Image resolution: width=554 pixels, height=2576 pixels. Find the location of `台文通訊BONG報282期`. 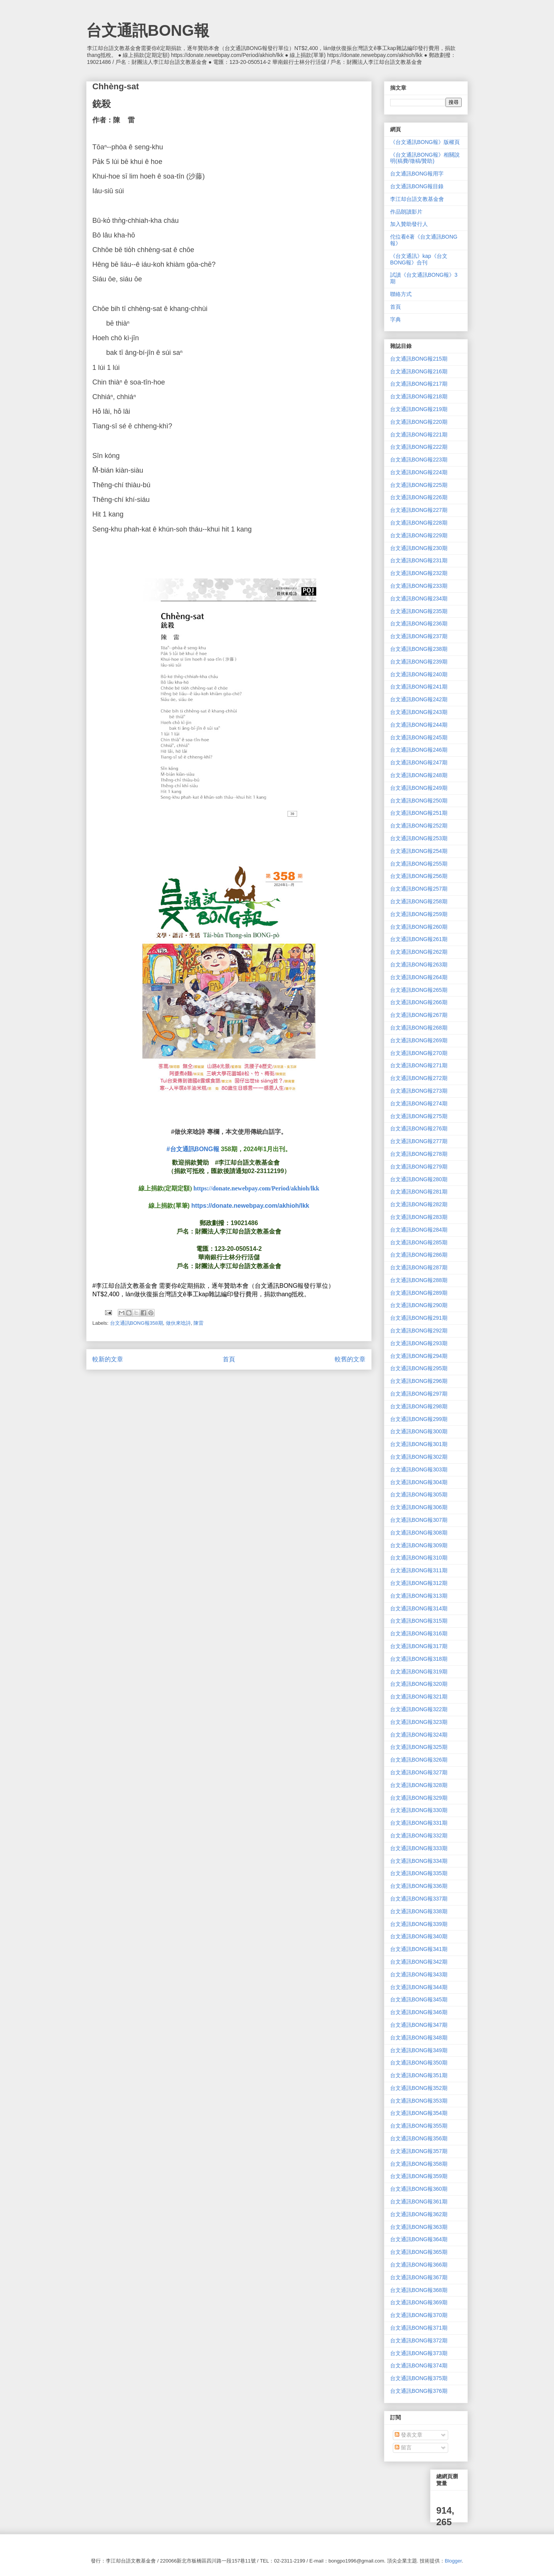

台文通訊BONG報282期 is located at coordinates (418, 1204).